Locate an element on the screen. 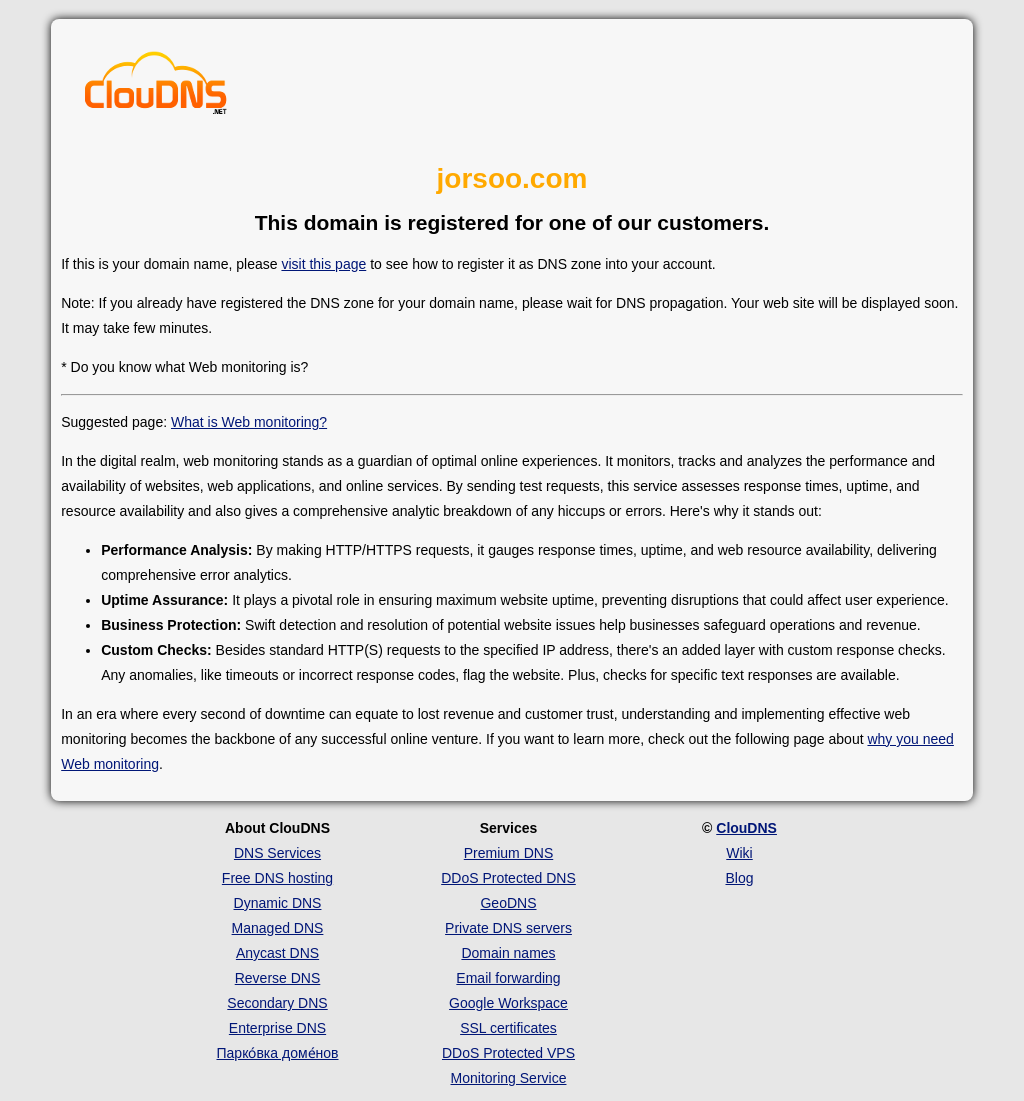 The image size is (1024, 1101). SSL certificates is located at coordinates (508, 1028).